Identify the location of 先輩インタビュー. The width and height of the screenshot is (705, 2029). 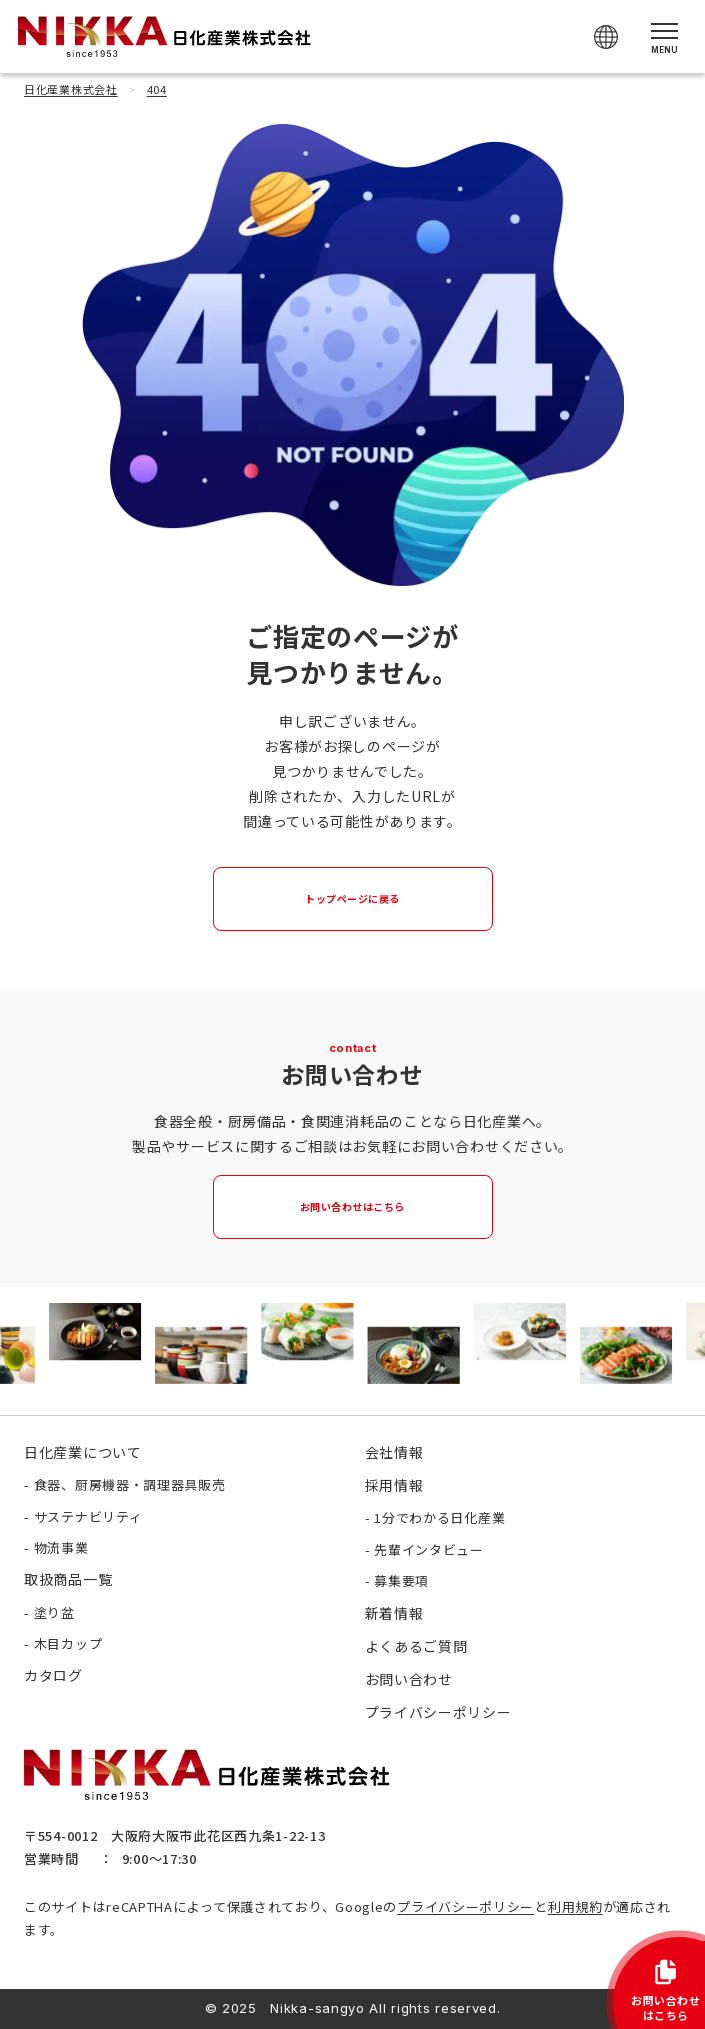
(429, 1549).